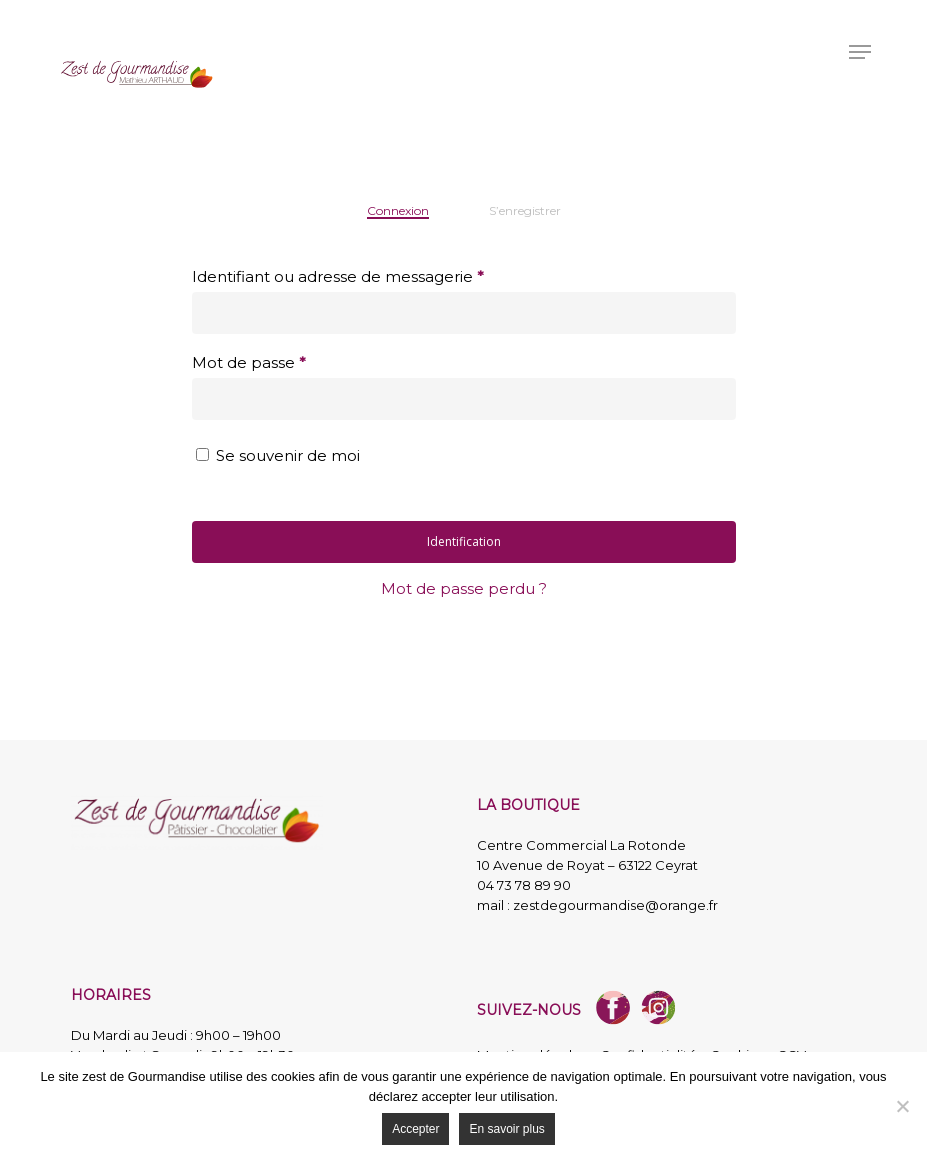  What do you see at coordinates (506, 1129) in the screenshot?
I see `En savoir plus` at bounding box center [506, 1129].